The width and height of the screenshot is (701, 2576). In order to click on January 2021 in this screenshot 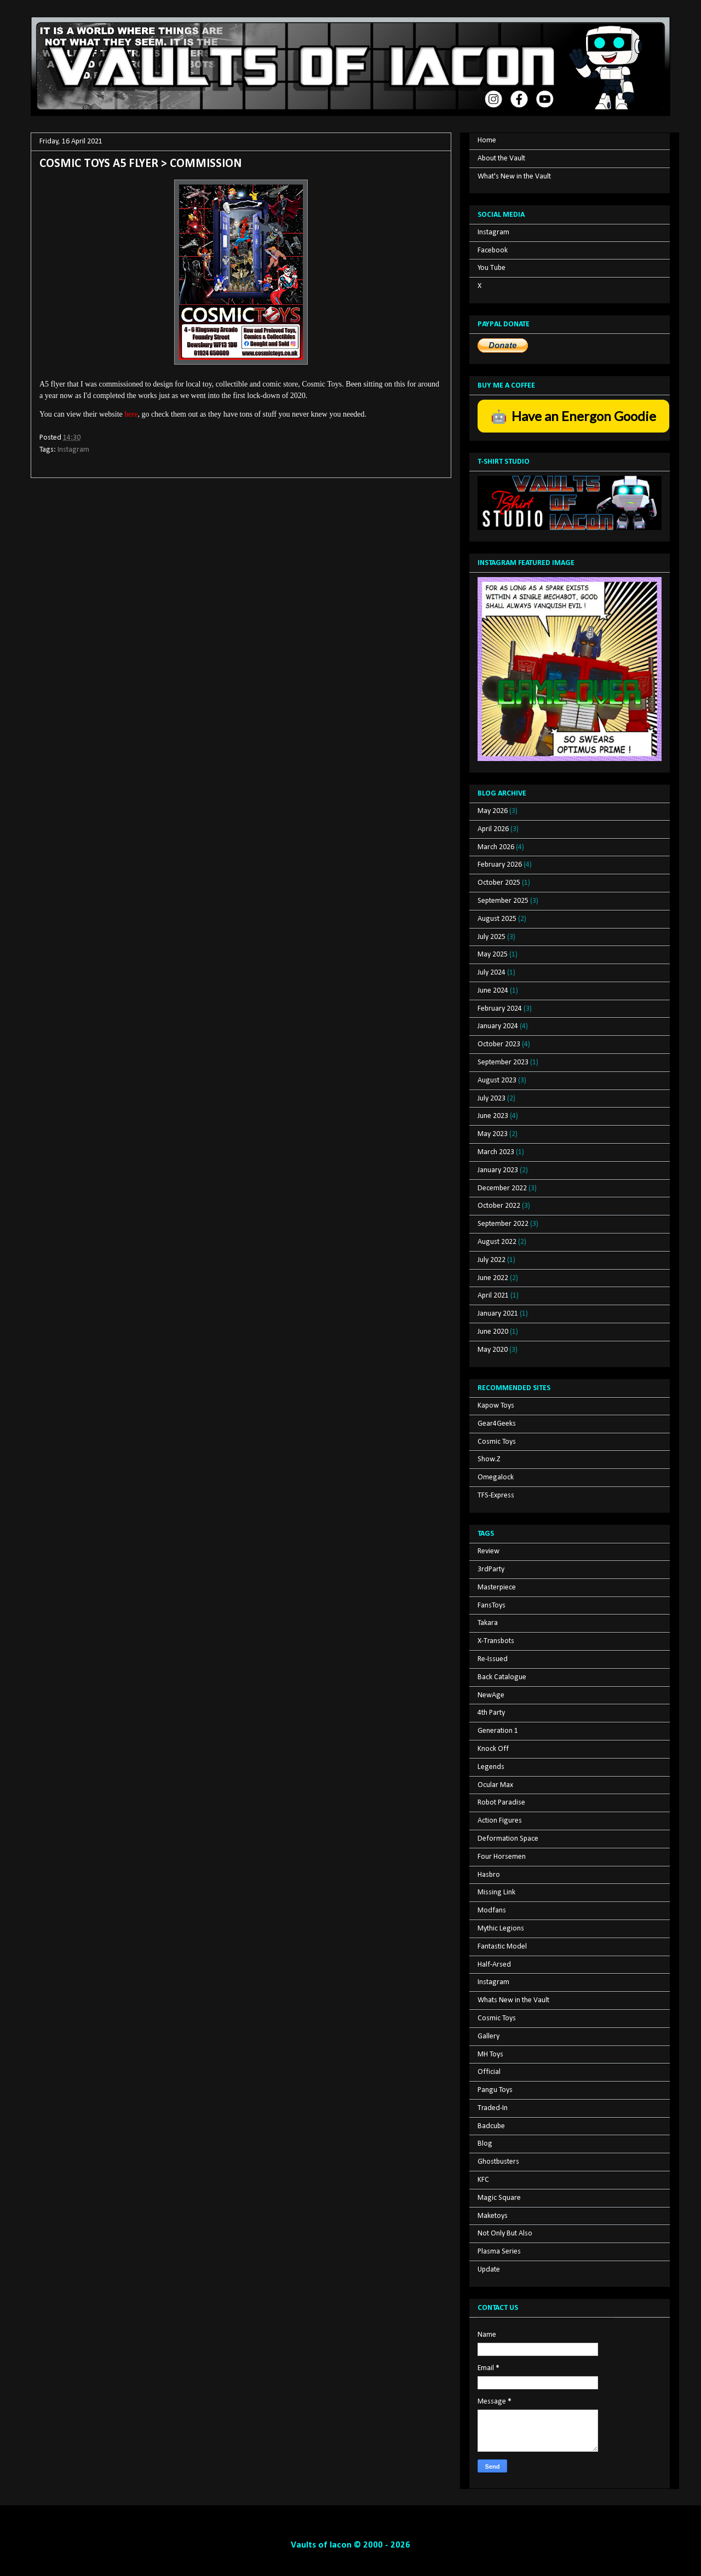, I will do `click(498, 1314)`.